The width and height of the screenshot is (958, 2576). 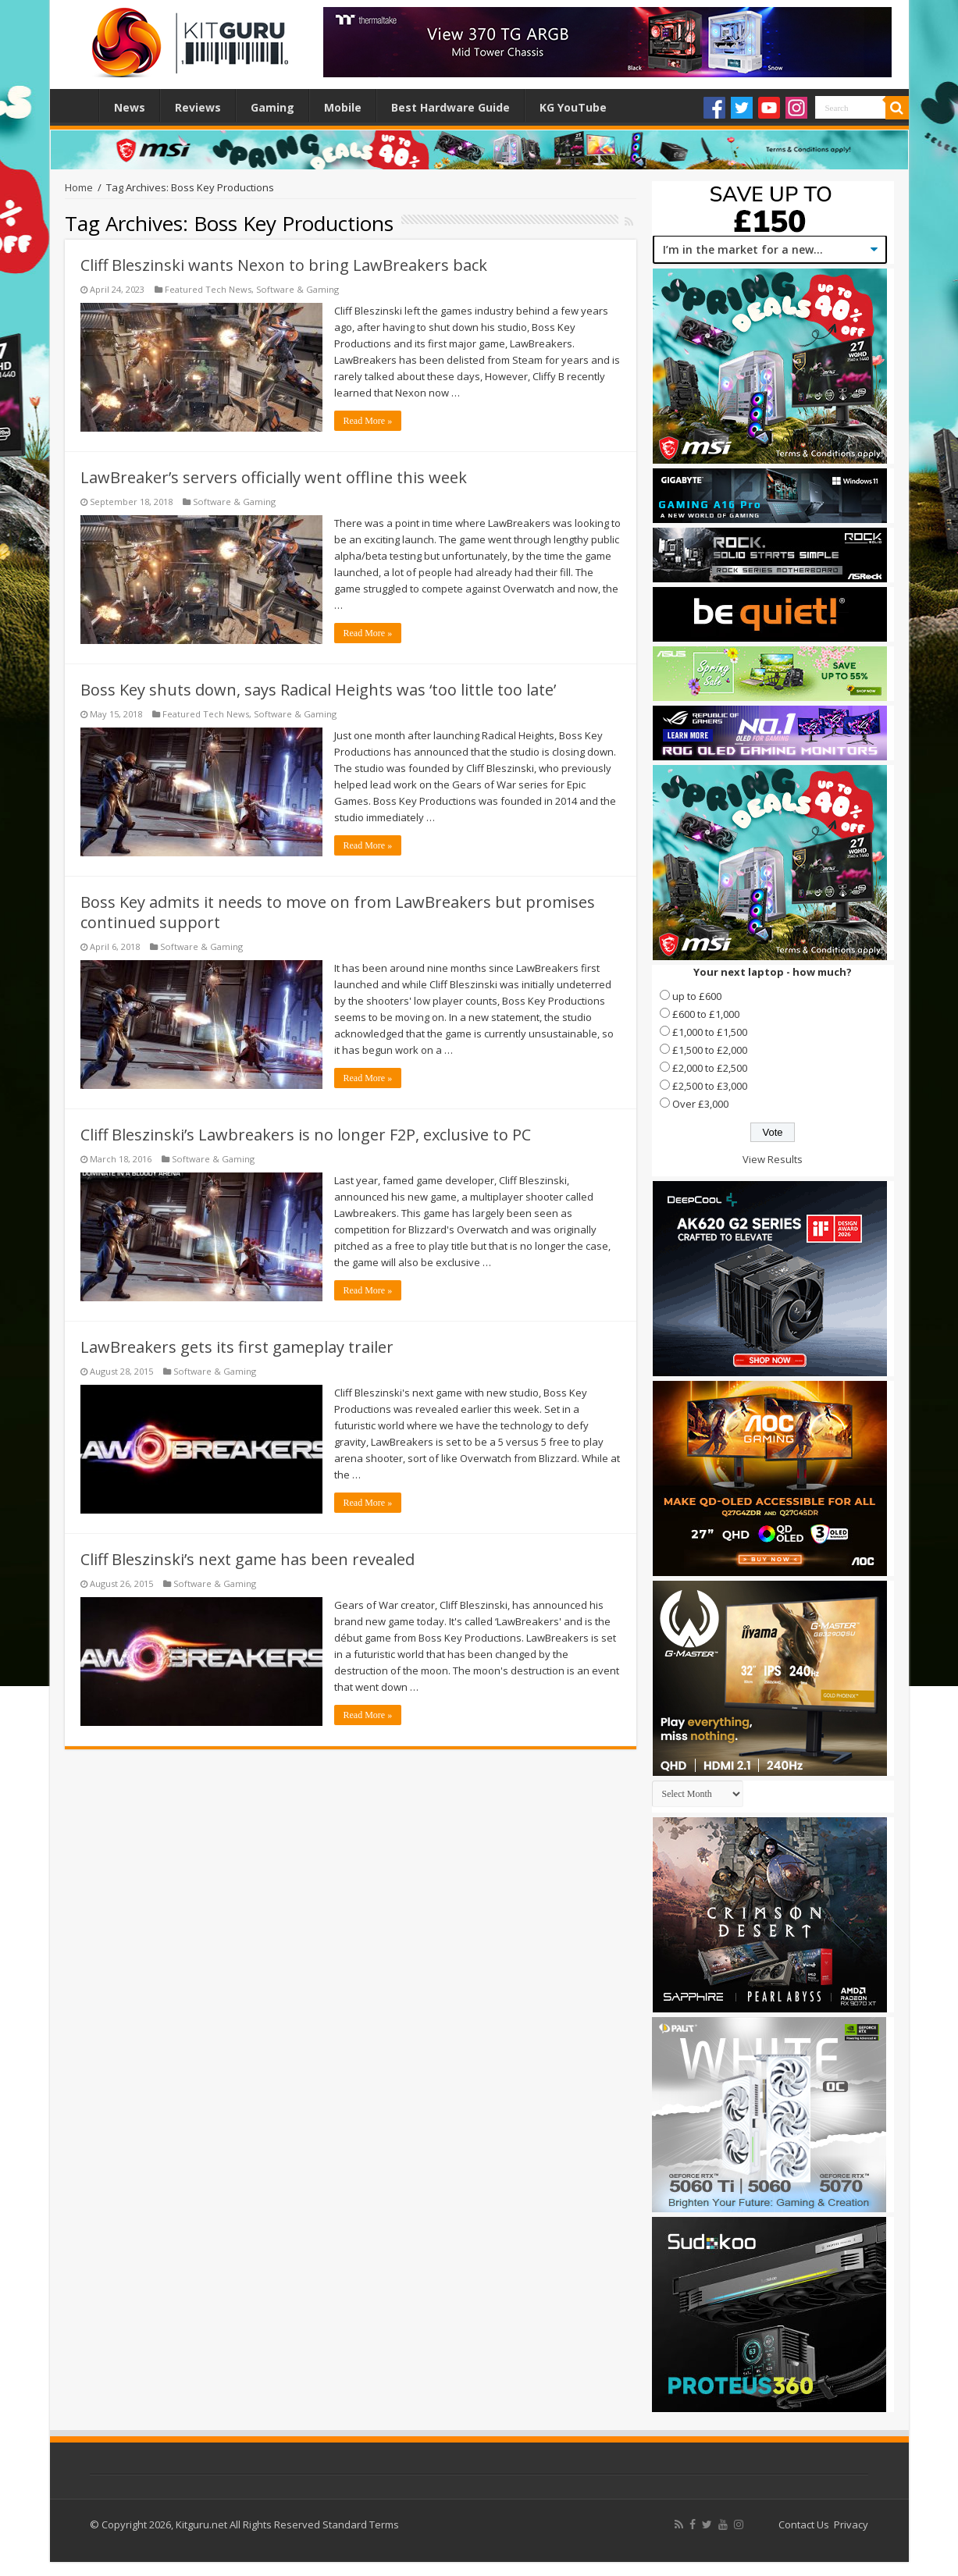 I want to click on LawBreakers gets its first gameplay trailer, so click(x=237, y=1346).